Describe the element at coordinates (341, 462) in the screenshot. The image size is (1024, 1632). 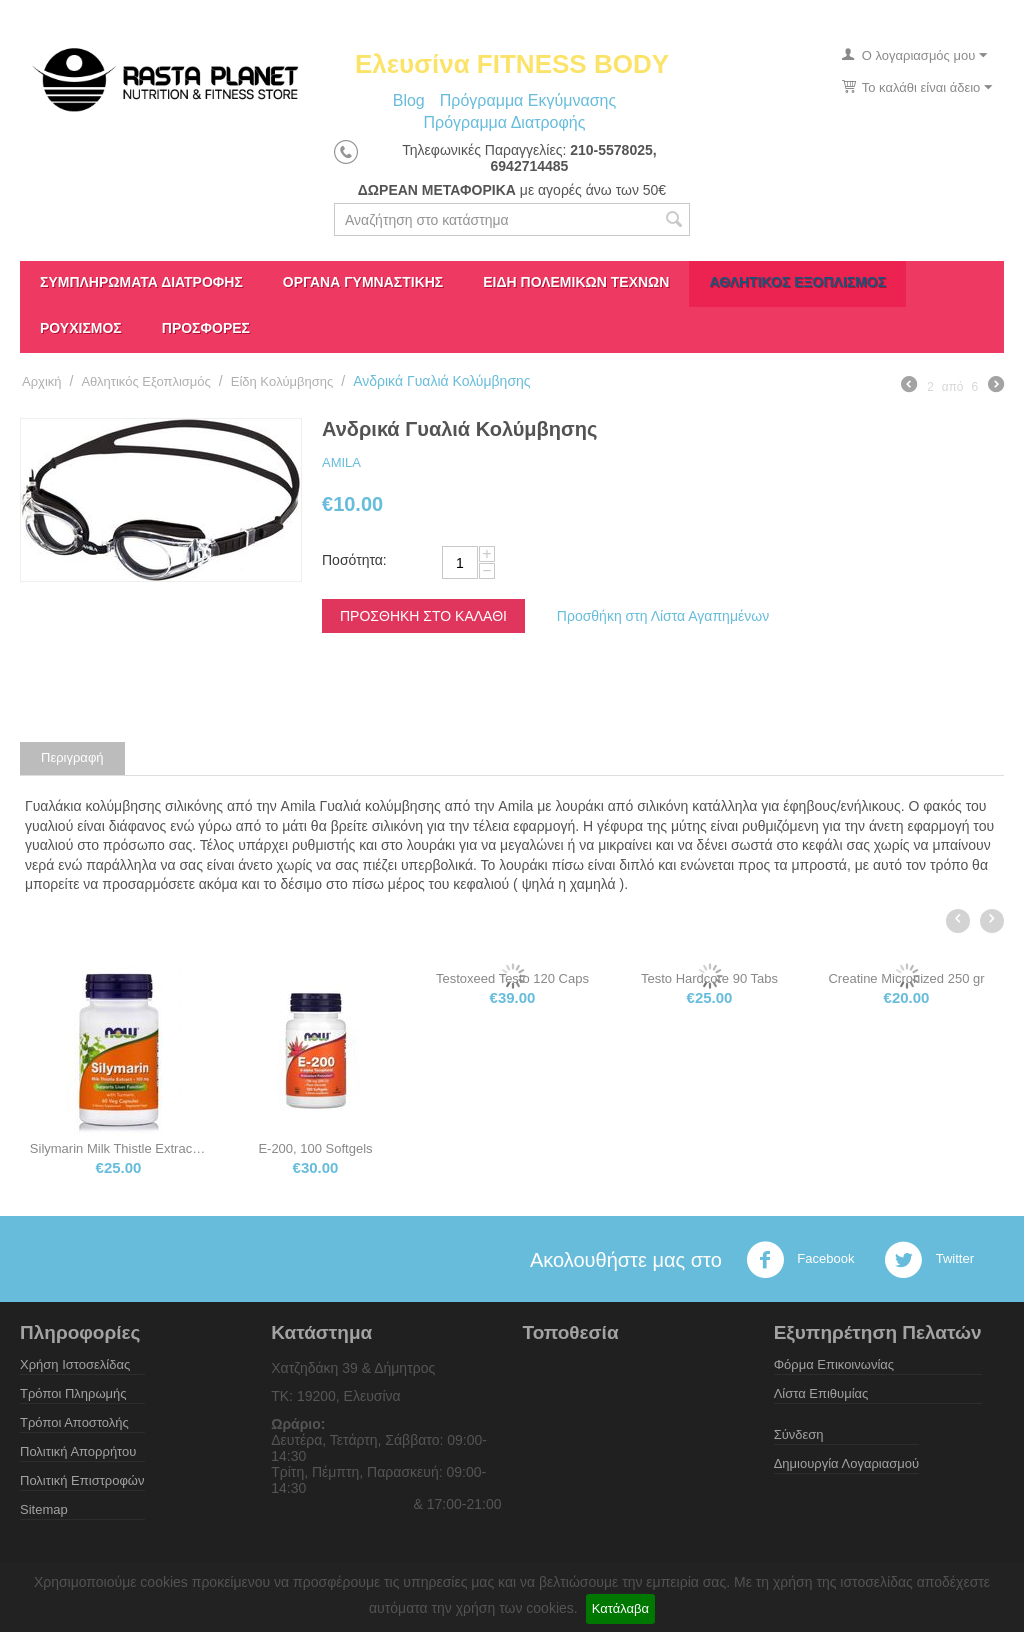
I see `AMILA` at that location.